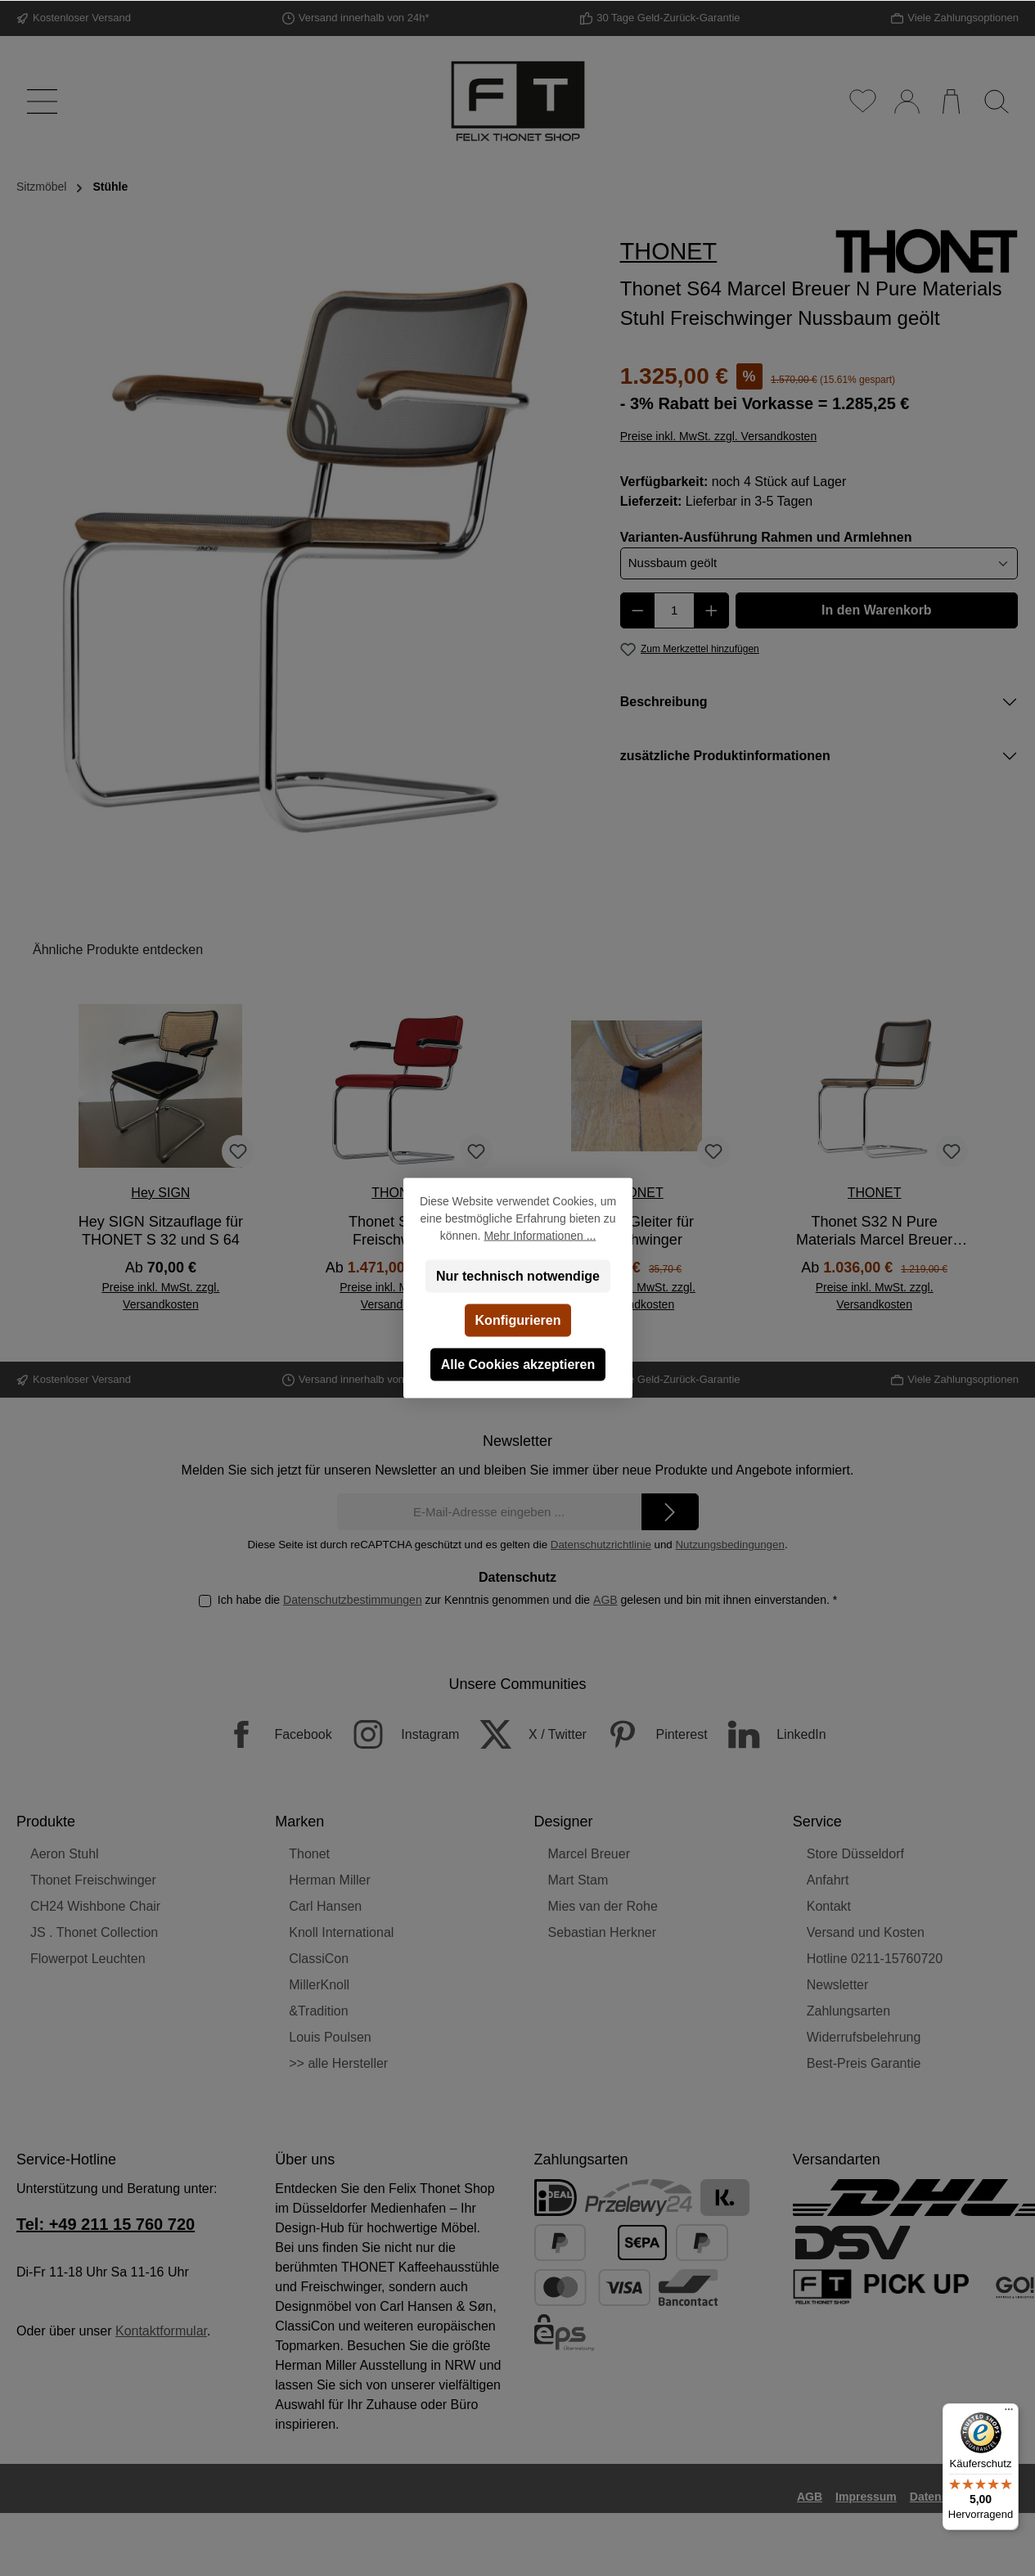 The image size is (1035, 2576). What do you see at coordinates (118, 950) in the screenshot?
I see `Ähnliche Produkte entdecken [tab]` at bounding box center [118, 950].